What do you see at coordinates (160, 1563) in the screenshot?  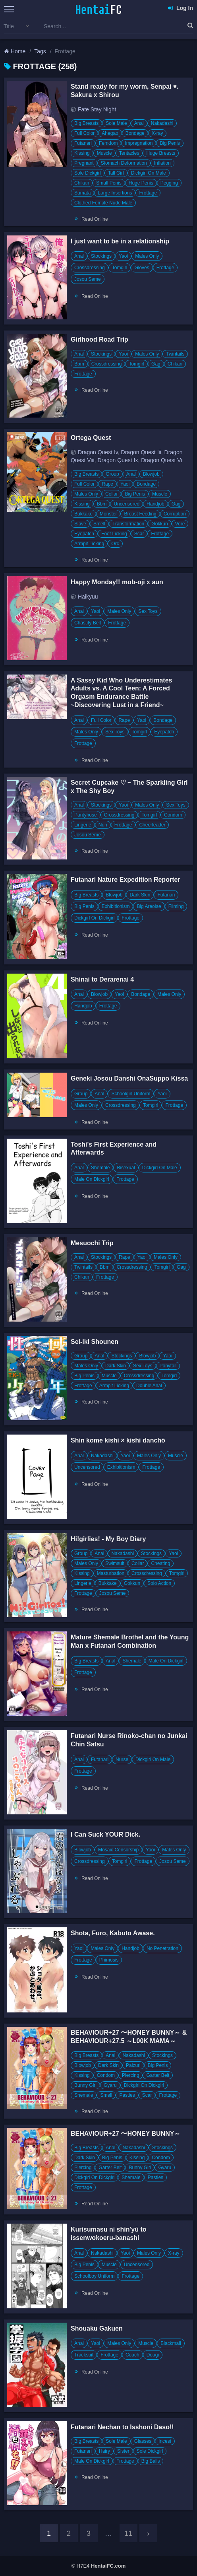 I see `Cheating` at bounding box center [160, 1563].